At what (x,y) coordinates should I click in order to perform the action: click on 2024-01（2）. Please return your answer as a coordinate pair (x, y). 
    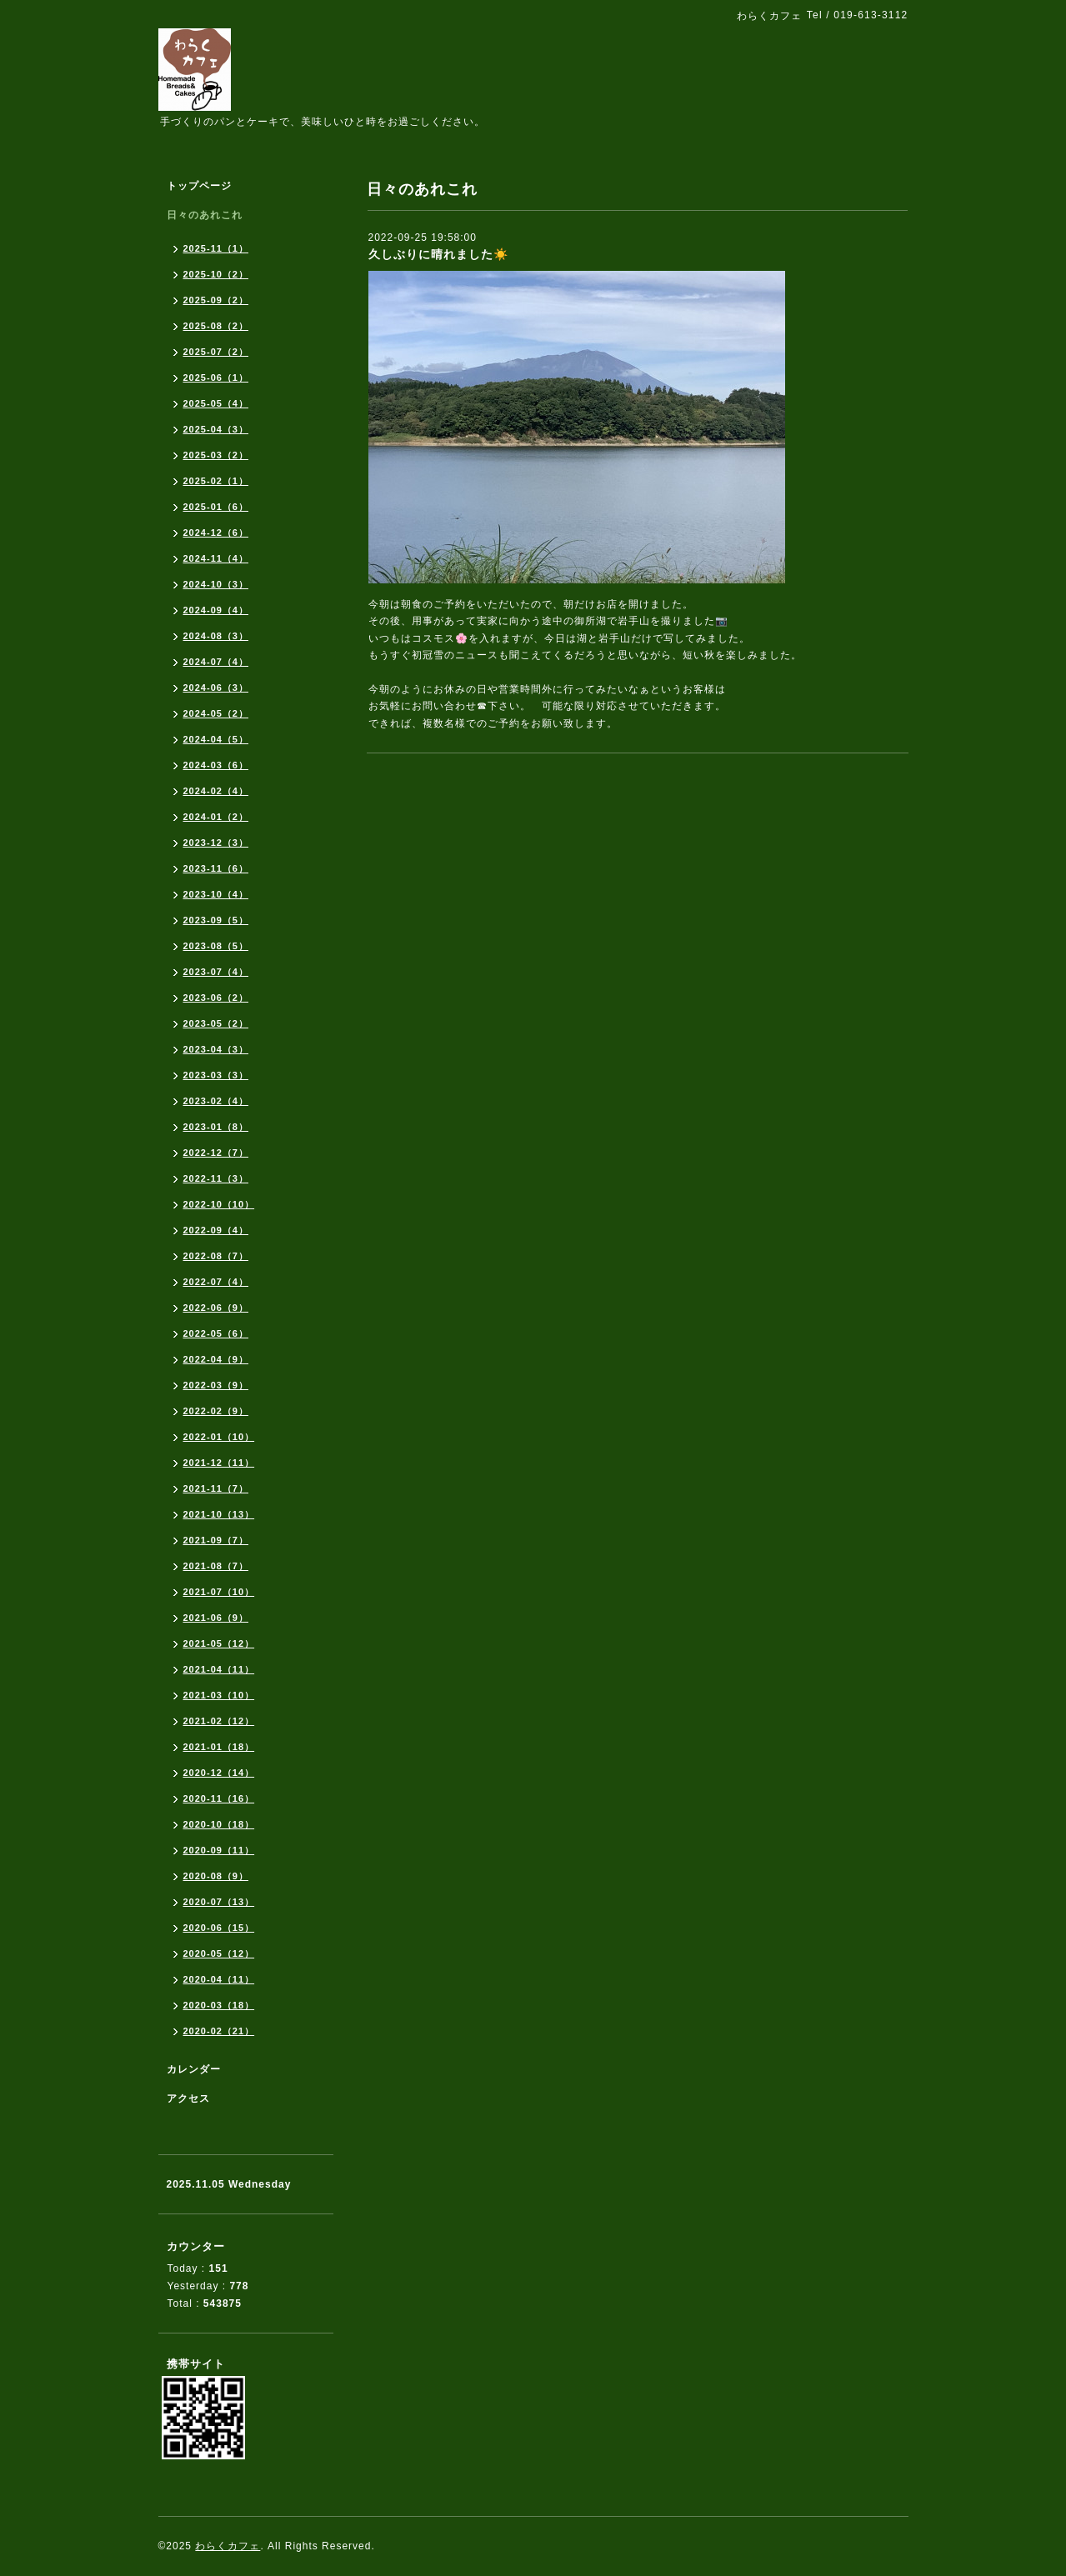
    Looking at the image, I should click on (216, 817).